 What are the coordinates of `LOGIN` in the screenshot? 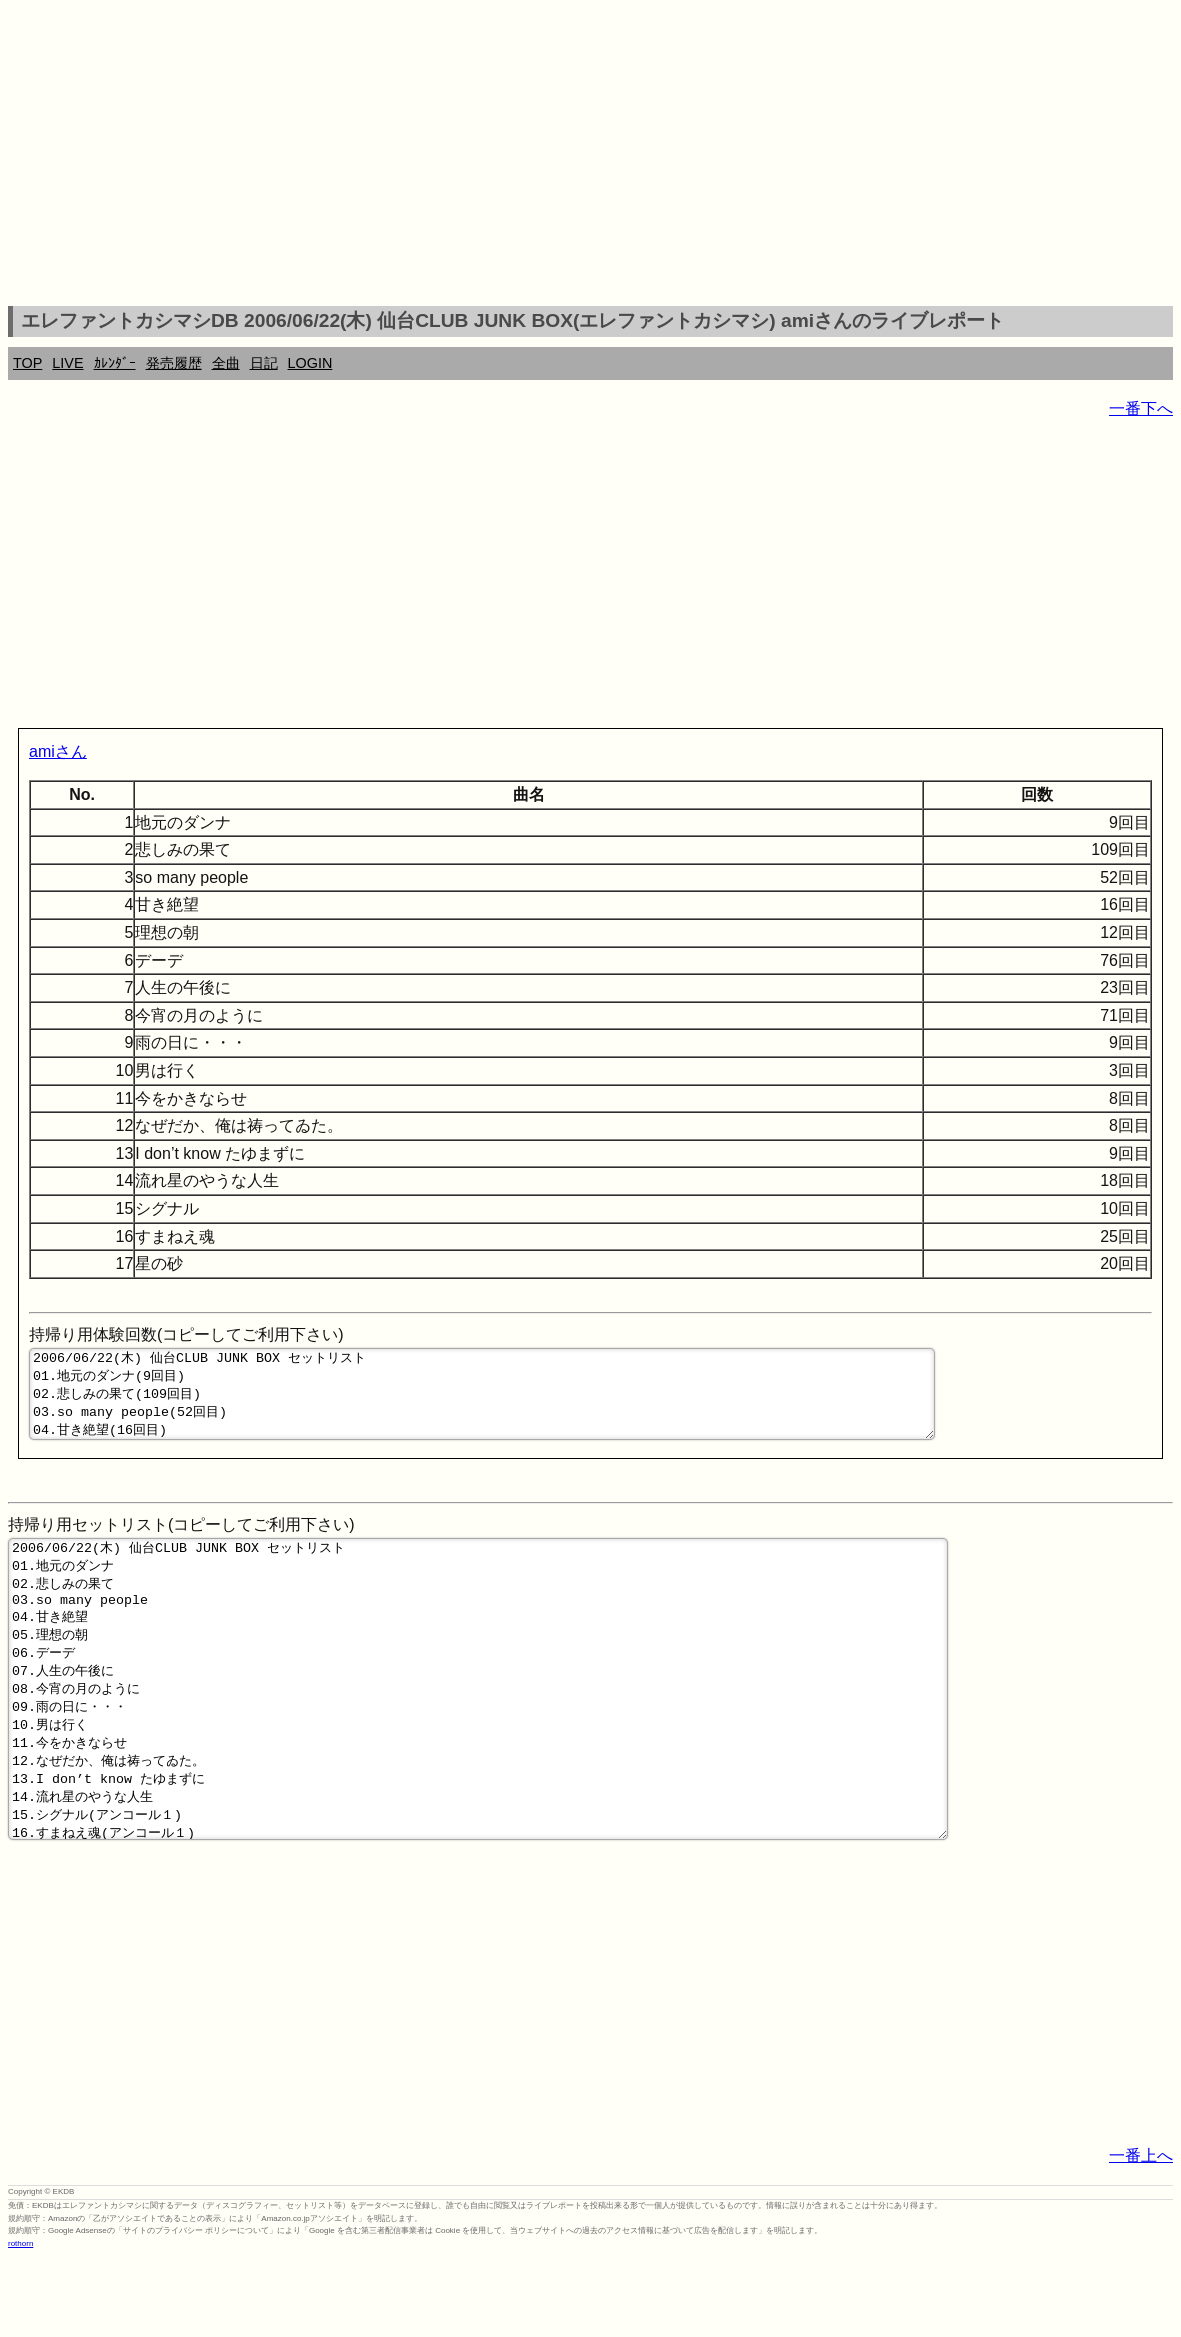 It's located at (310, 363).